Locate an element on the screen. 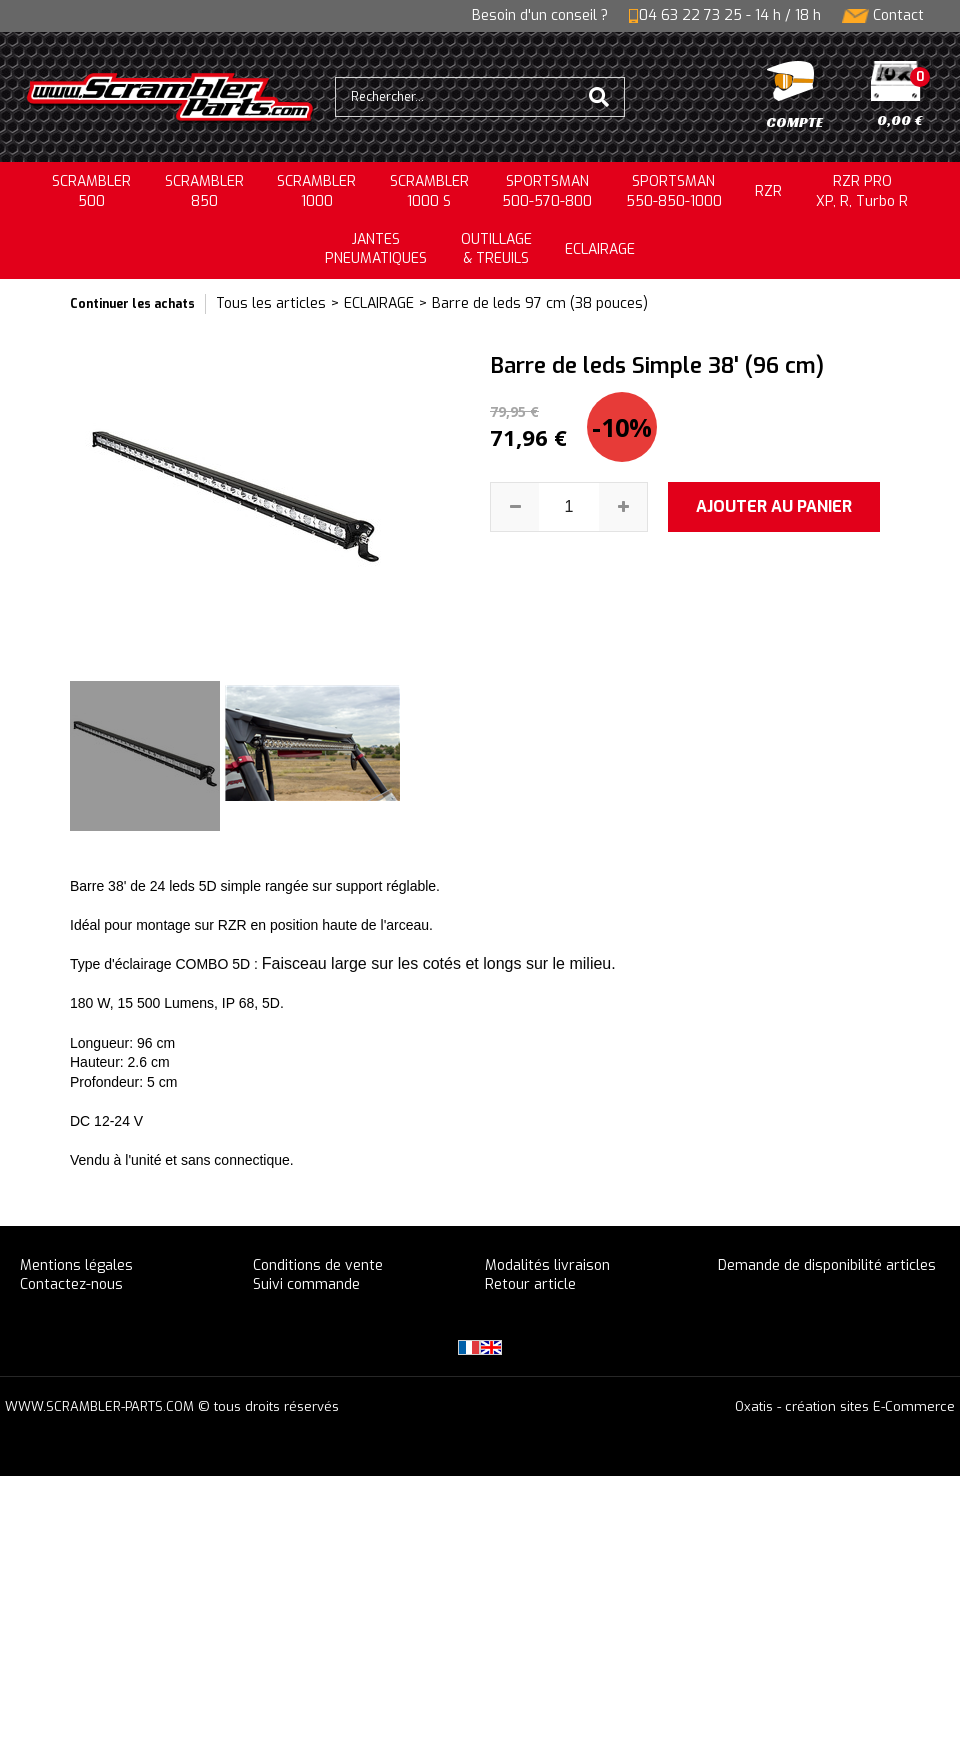 The image size is (960, 1762). Mentions légales is located at coordinates (76, 1265).